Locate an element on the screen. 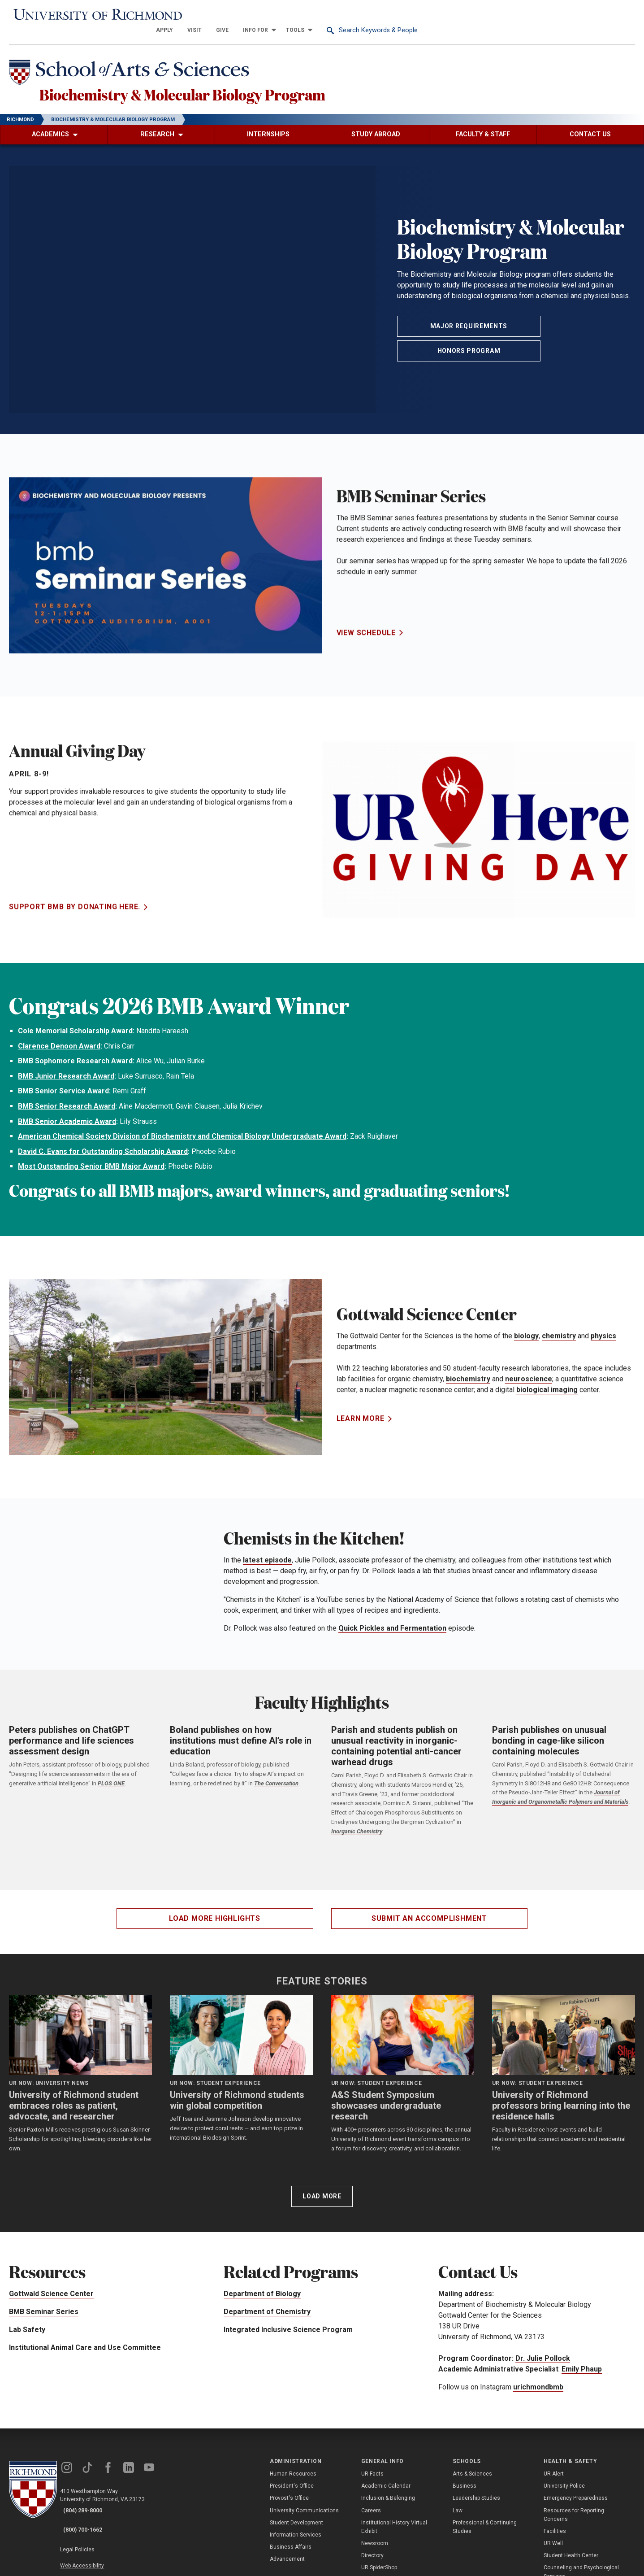 The image size is (644, 2576). Provost's Office is located at coordinates (289, 2492).